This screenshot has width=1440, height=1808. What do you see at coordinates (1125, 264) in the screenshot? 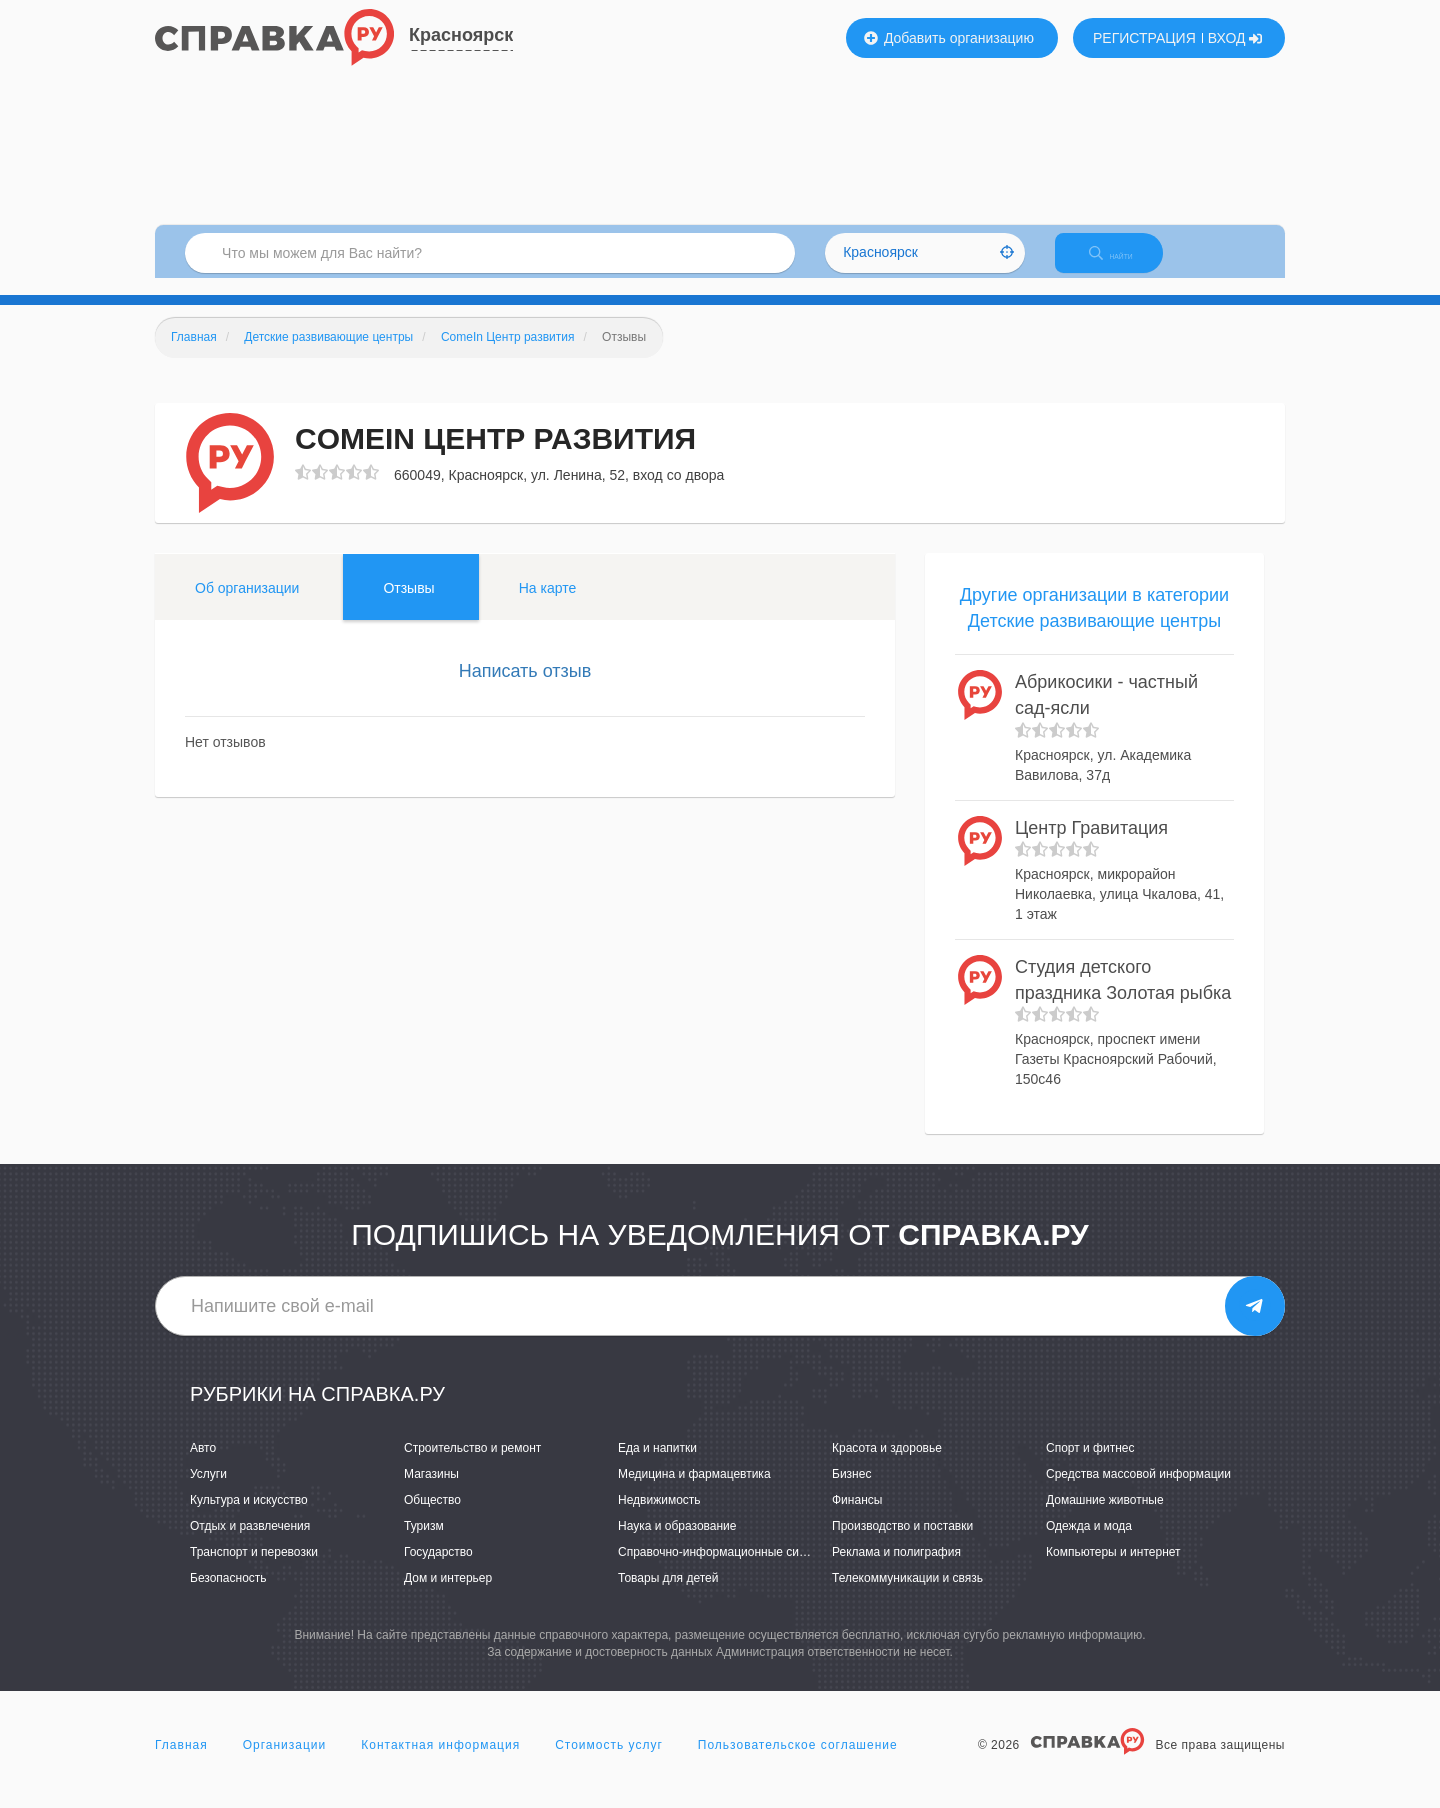
I see `НАЙТИ` at bounding box center [1125, 264].